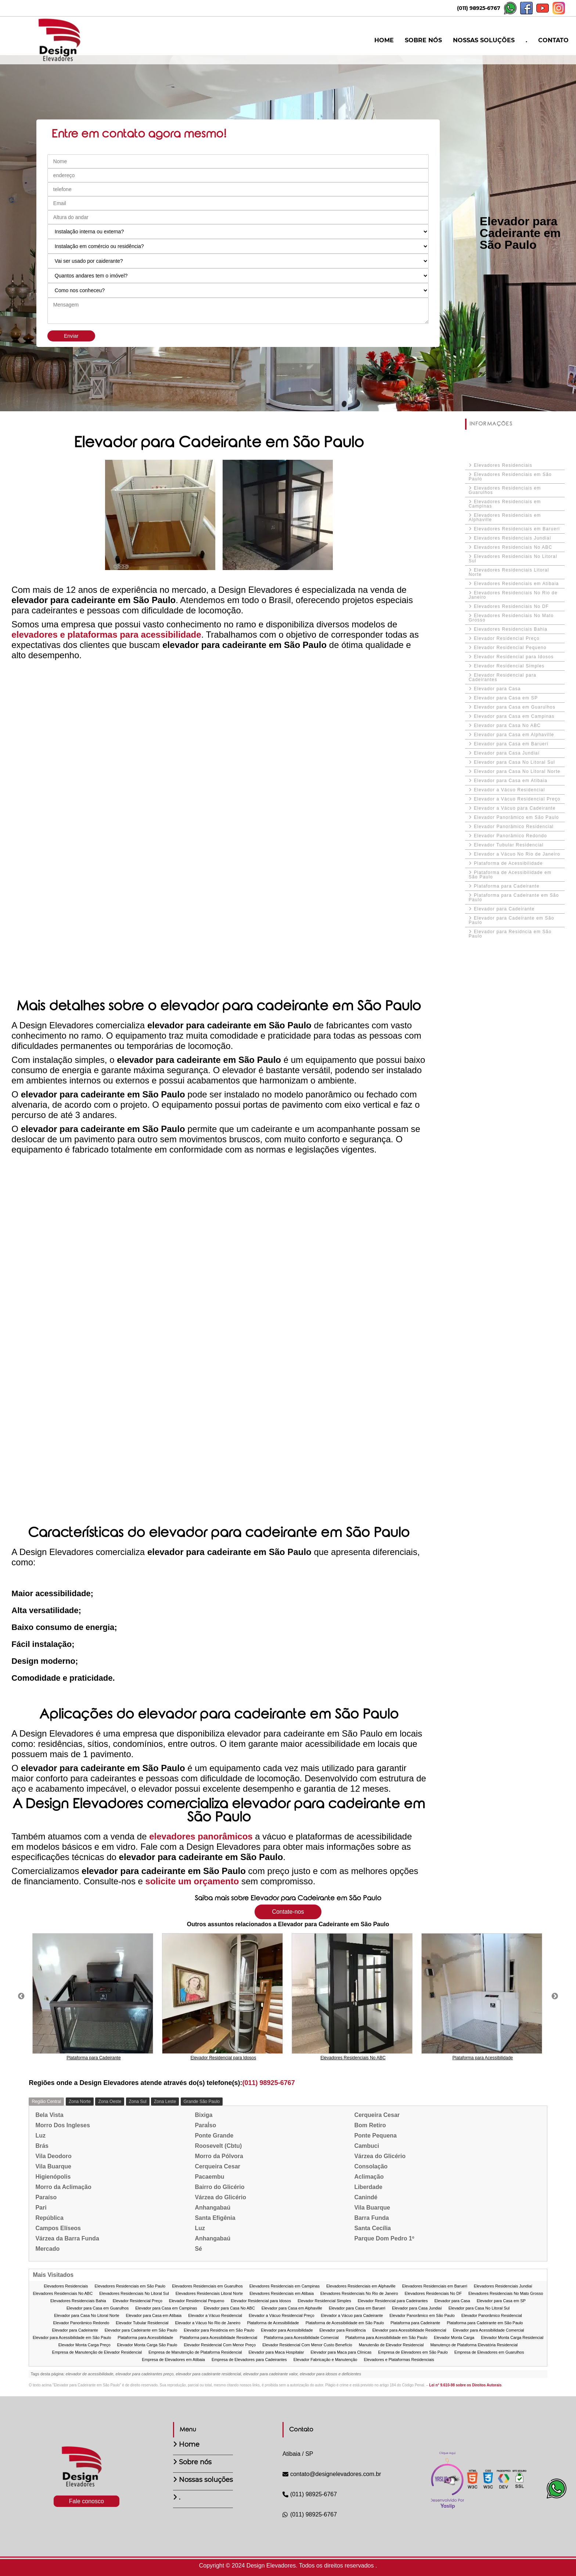 This screenshot has width=576, height=2576. I want to click on Elevador Residencial Com Menor Custo Benefício, so click(307, 2345).